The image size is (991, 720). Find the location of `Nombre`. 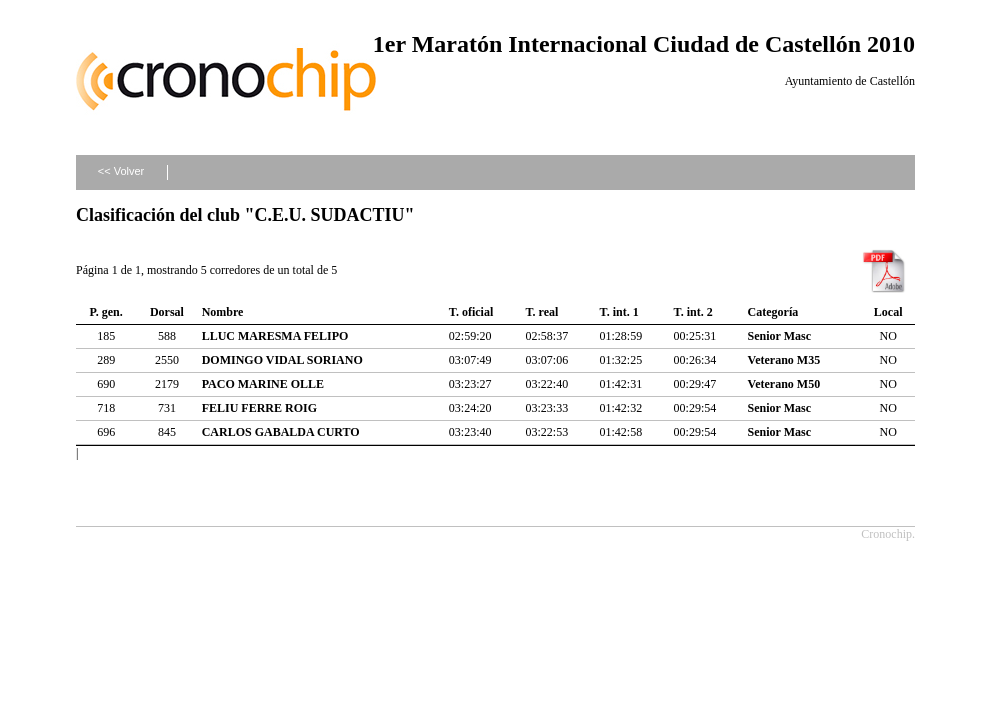

Nombre is located at coordinates (223, 312).